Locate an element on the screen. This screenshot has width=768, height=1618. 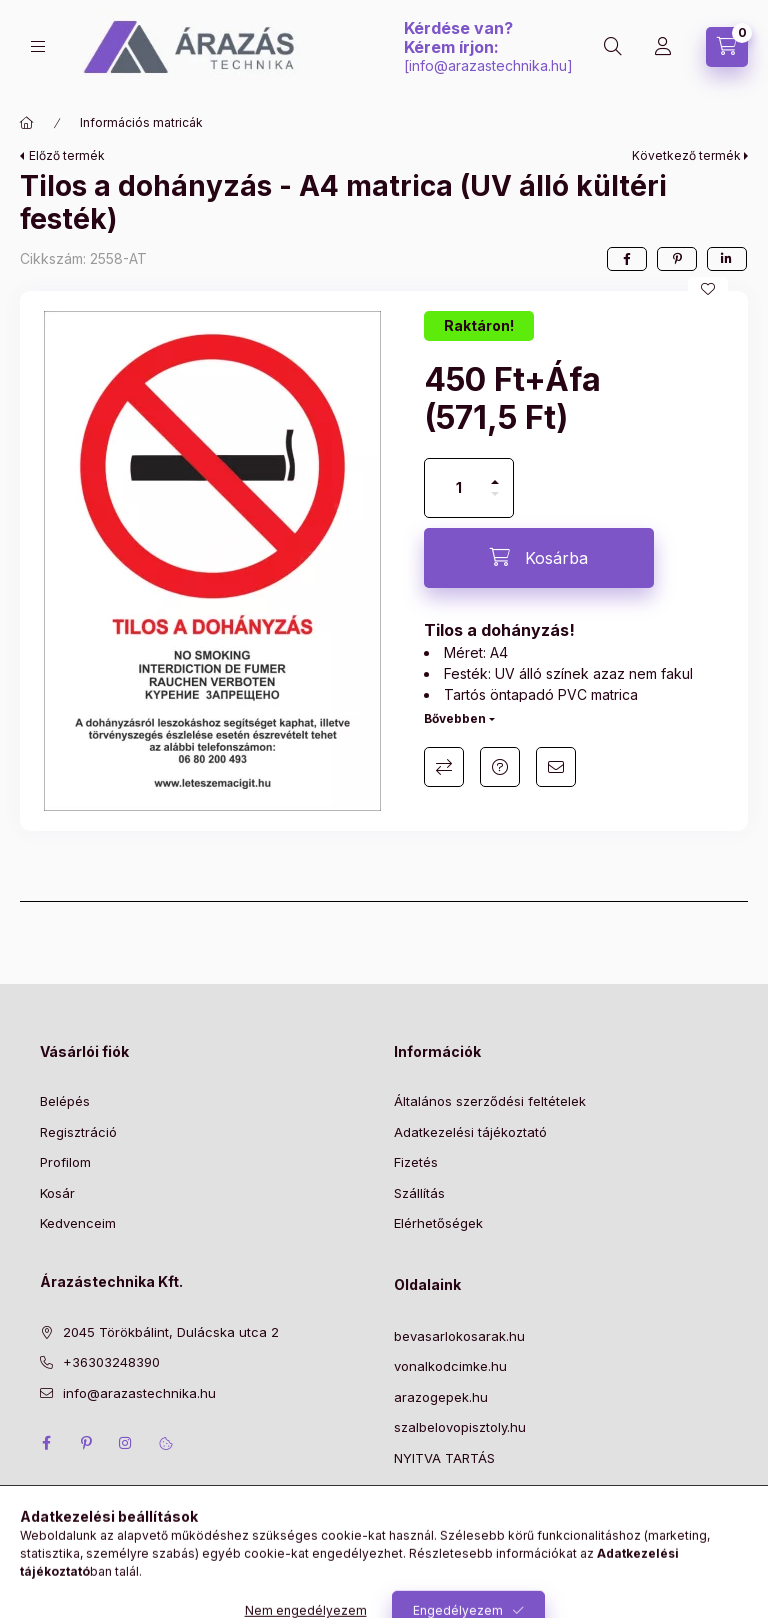
2045 Törökbálint, Dulácska utca 2 is located at coordinates (171, 1332).